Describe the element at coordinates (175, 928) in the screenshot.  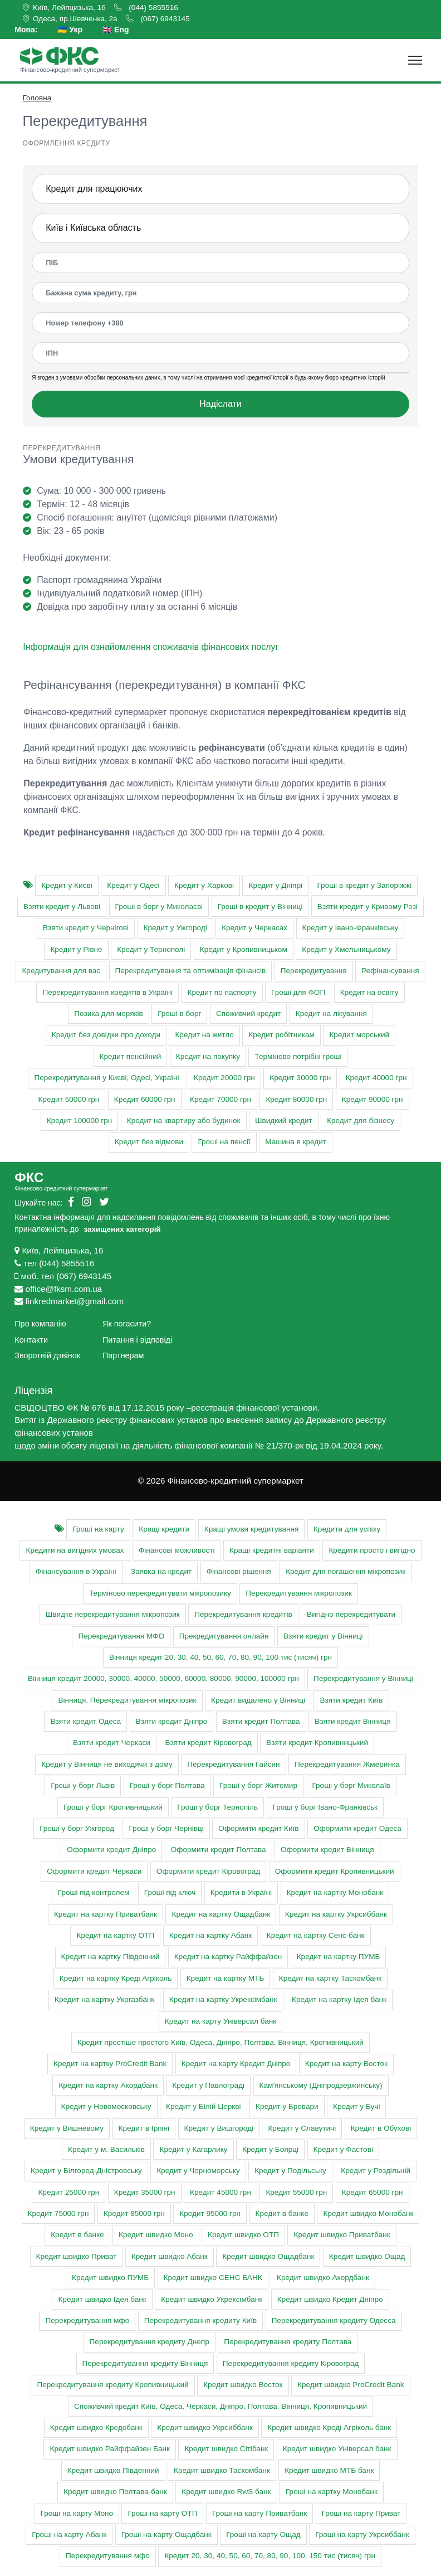
I see `Кредит у Ужгороді` at that location.